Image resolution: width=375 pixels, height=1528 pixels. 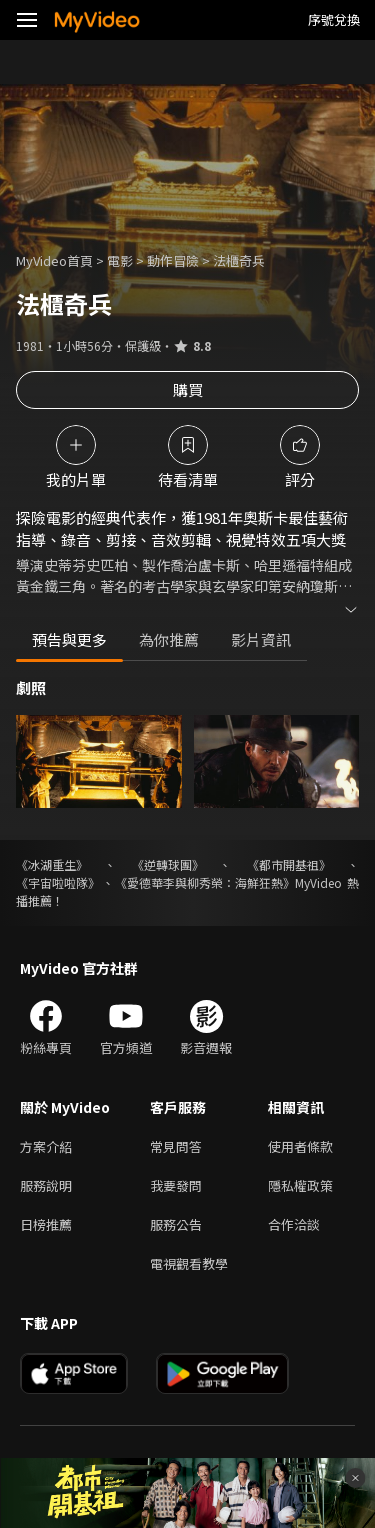 I want to click on 常見問答, so click(x=176, y=1146).